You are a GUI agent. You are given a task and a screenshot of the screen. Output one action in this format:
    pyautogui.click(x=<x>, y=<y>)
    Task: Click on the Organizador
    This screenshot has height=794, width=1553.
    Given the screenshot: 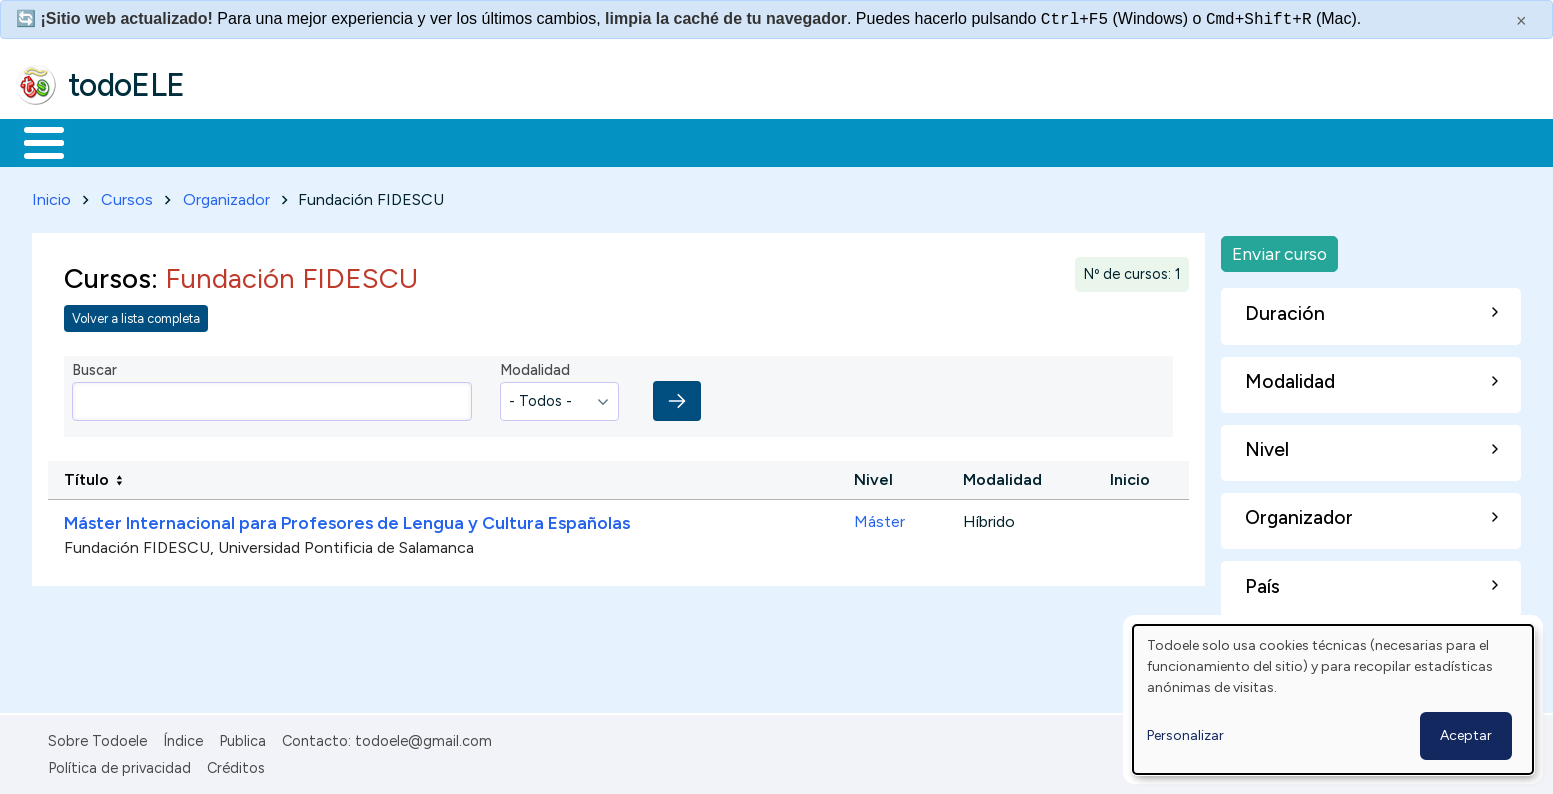 What is the action you would take?
    pyautogui.click(x=226, y=195)
    